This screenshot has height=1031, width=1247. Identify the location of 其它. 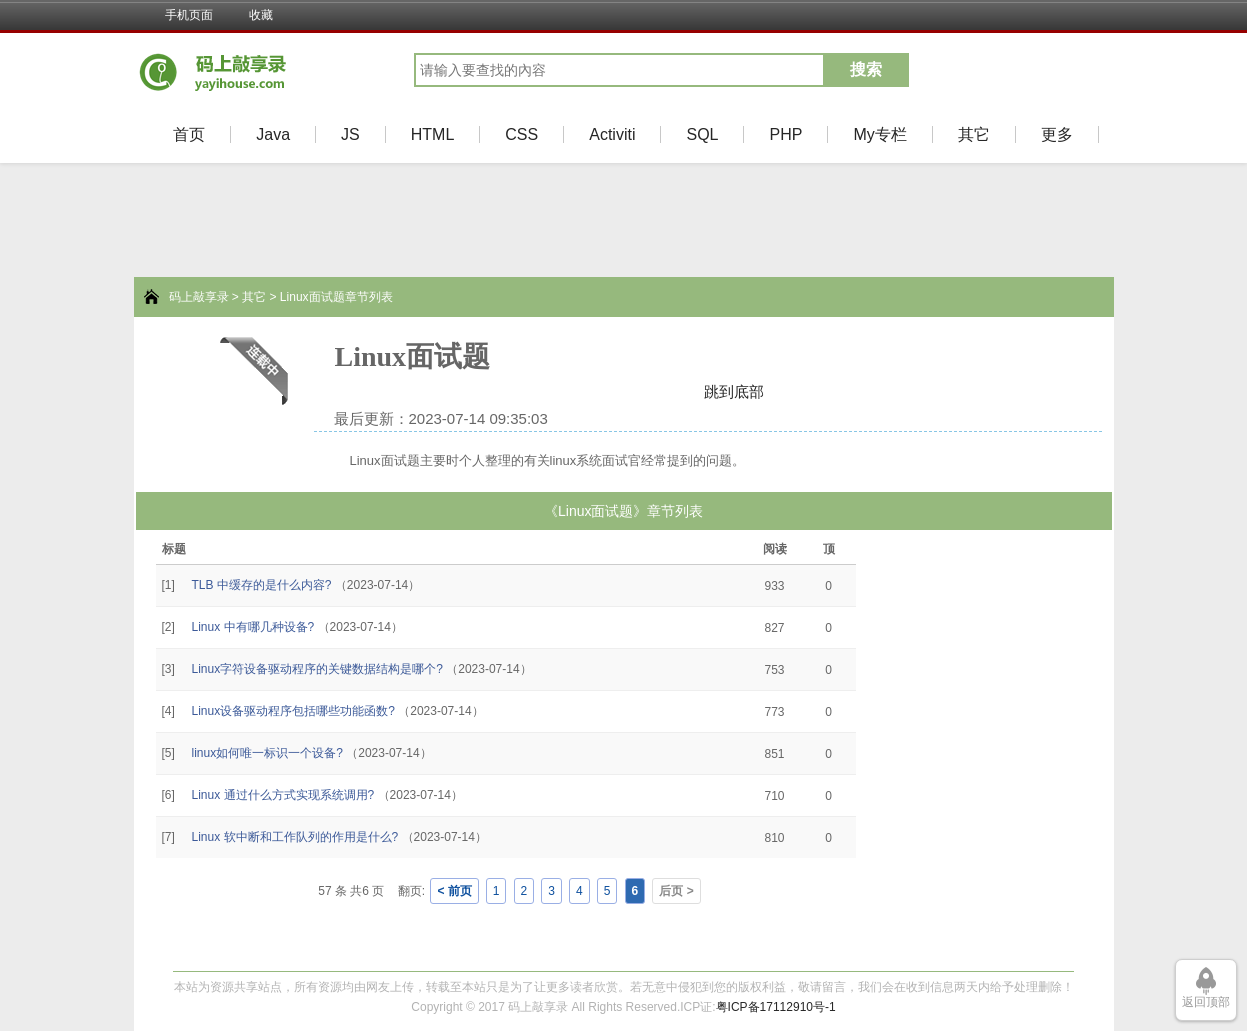
(974, 134).